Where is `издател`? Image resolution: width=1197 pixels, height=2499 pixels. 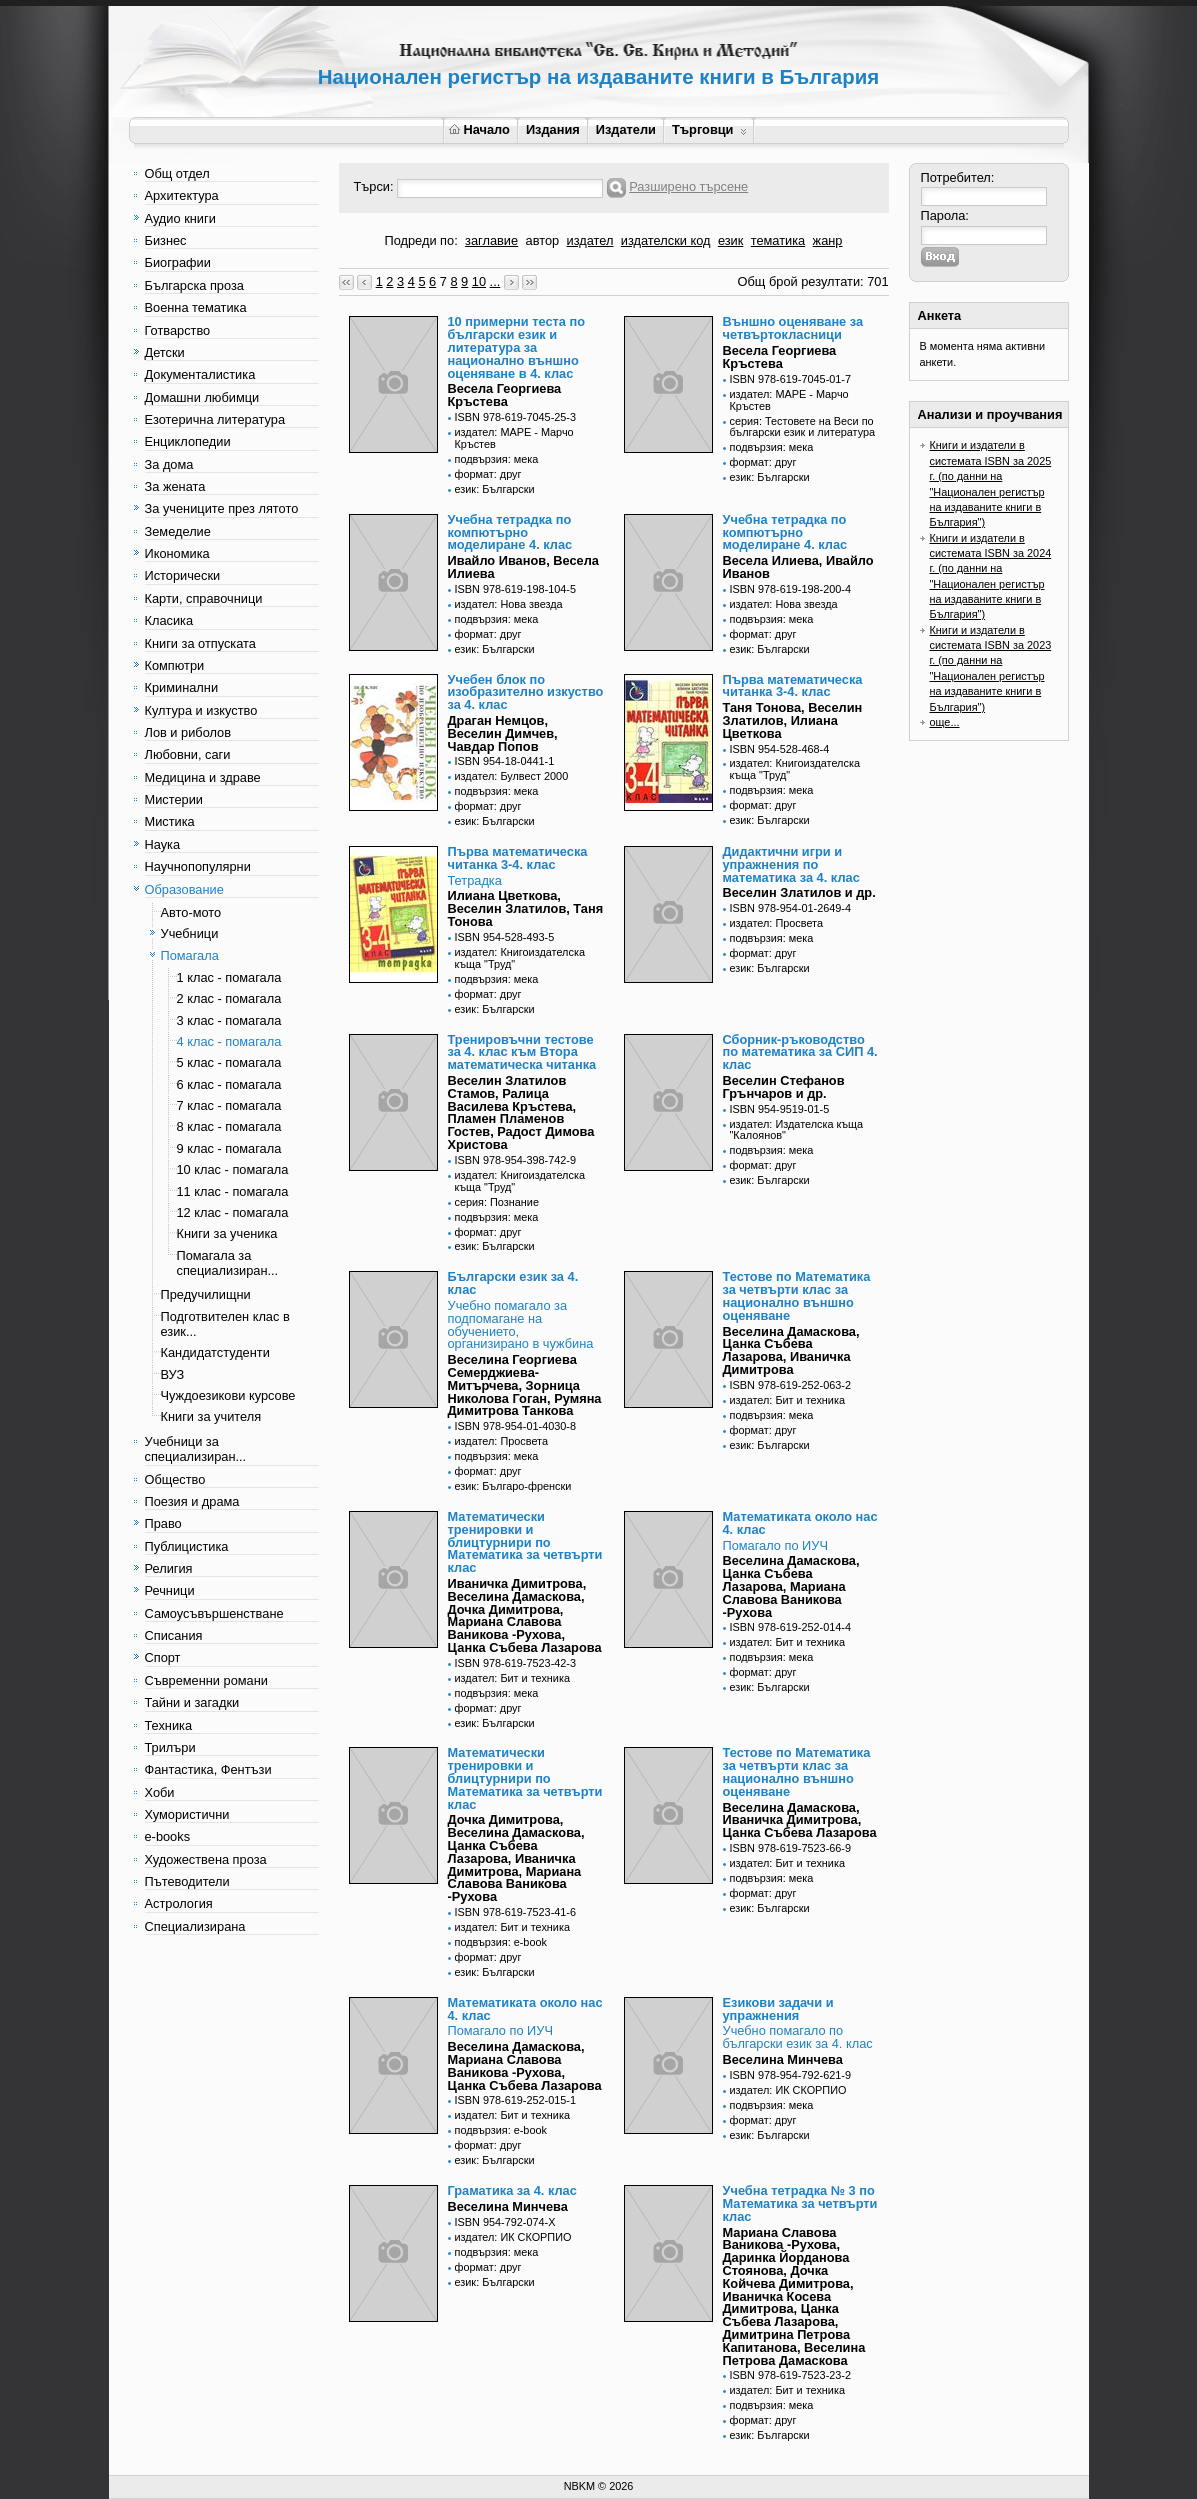
издател is located at coordinates (590, 240).